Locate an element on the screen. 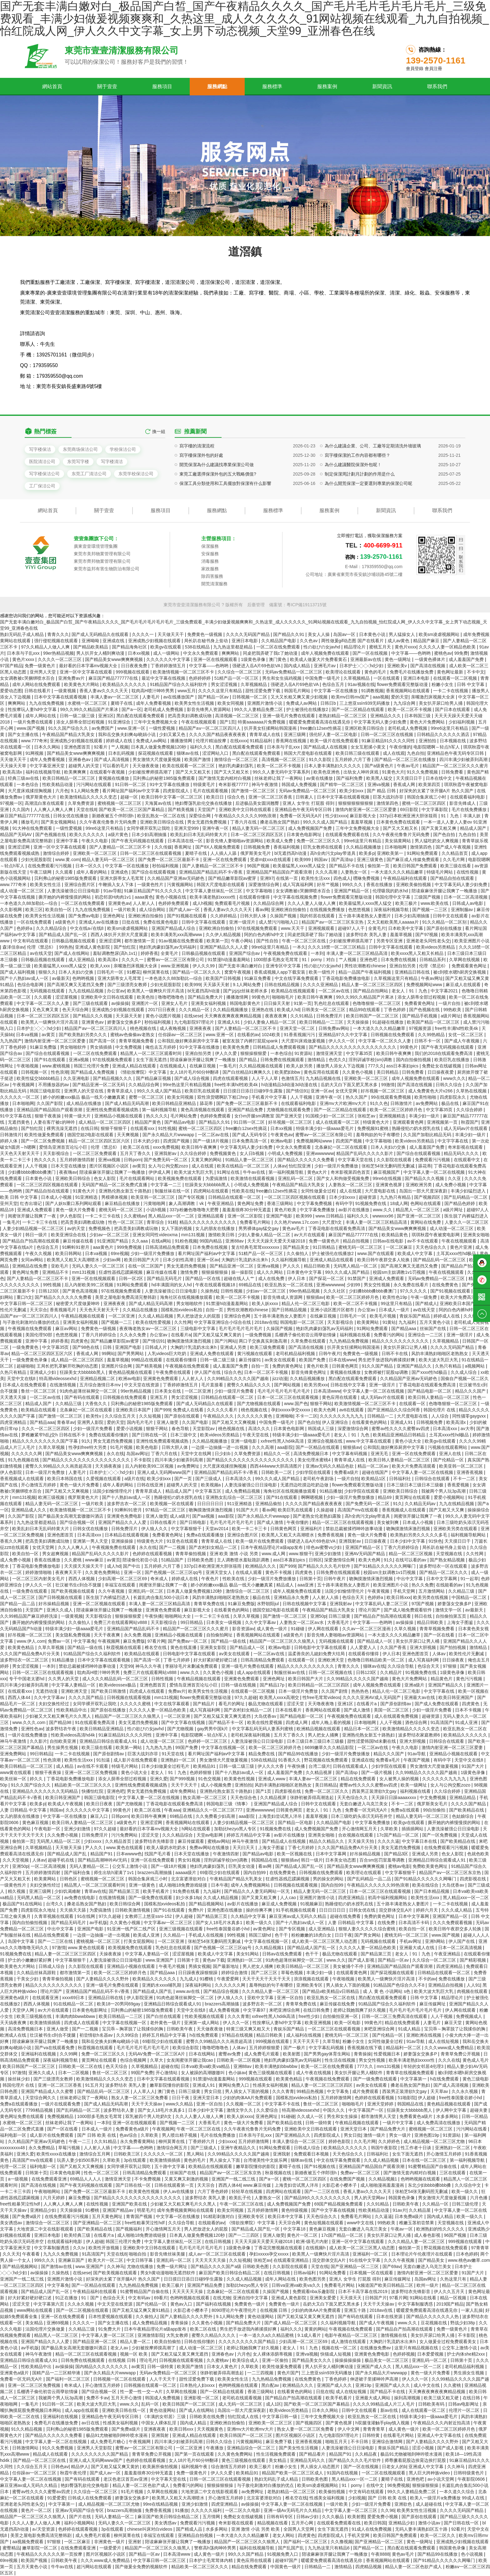 This screenshot has height=2576, width=490. 免费视频成人 is located at coordinates (469, 2016).